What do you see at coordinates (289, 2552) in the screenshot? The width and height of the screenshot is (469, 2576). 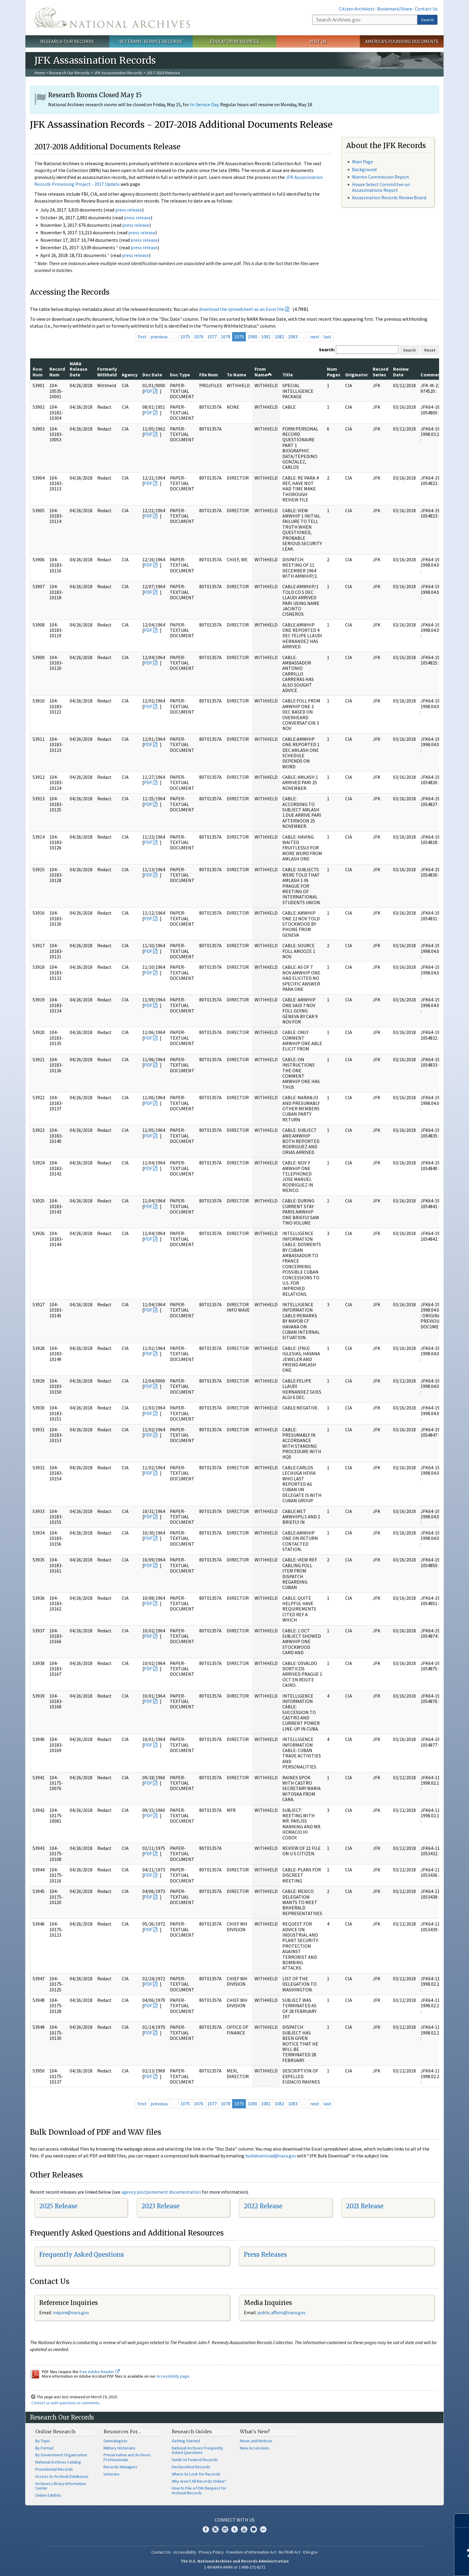 I see `No FEAR Act` at bounding box center [289, 2552].